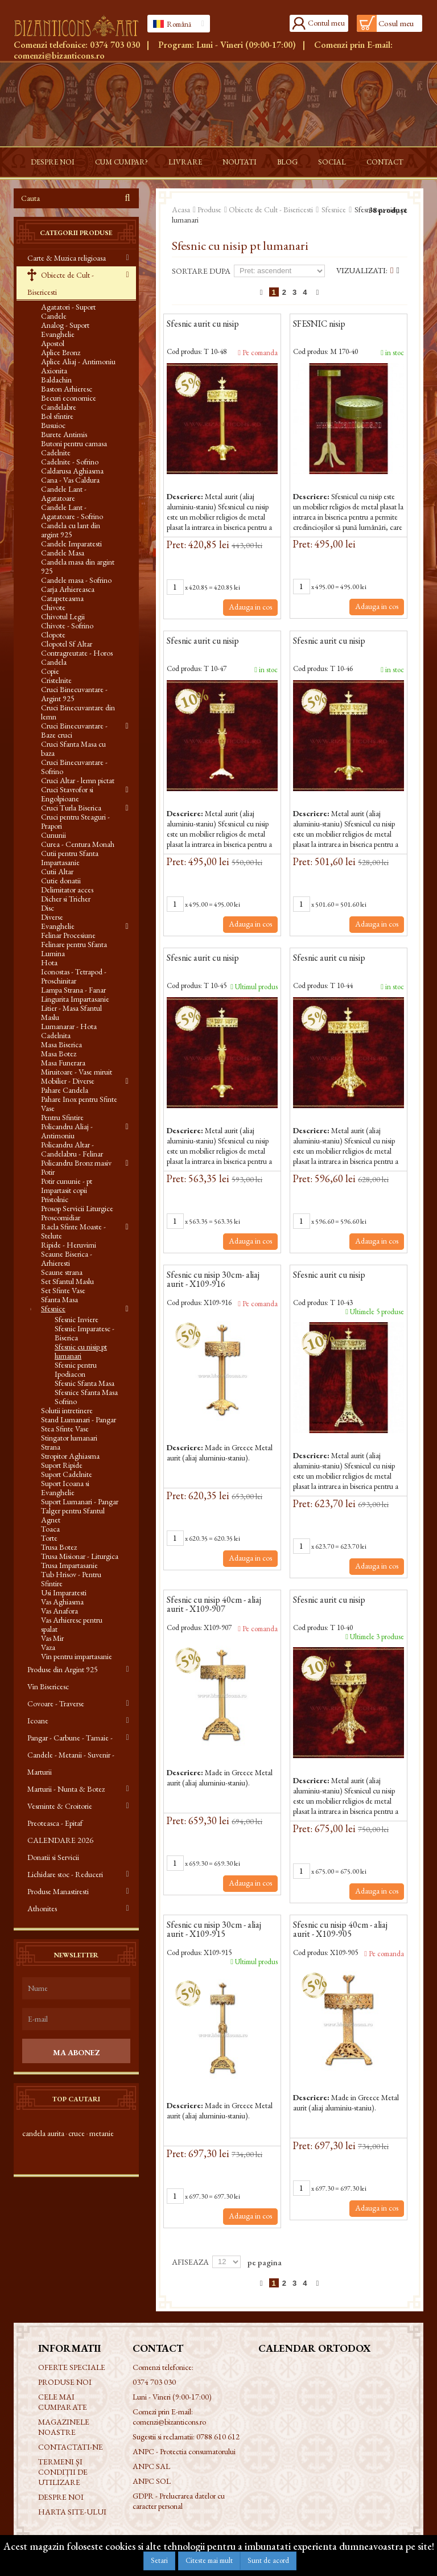 This screenshot has height=2576, width=437. I want to click on Cristelnite, so click(56, 680).